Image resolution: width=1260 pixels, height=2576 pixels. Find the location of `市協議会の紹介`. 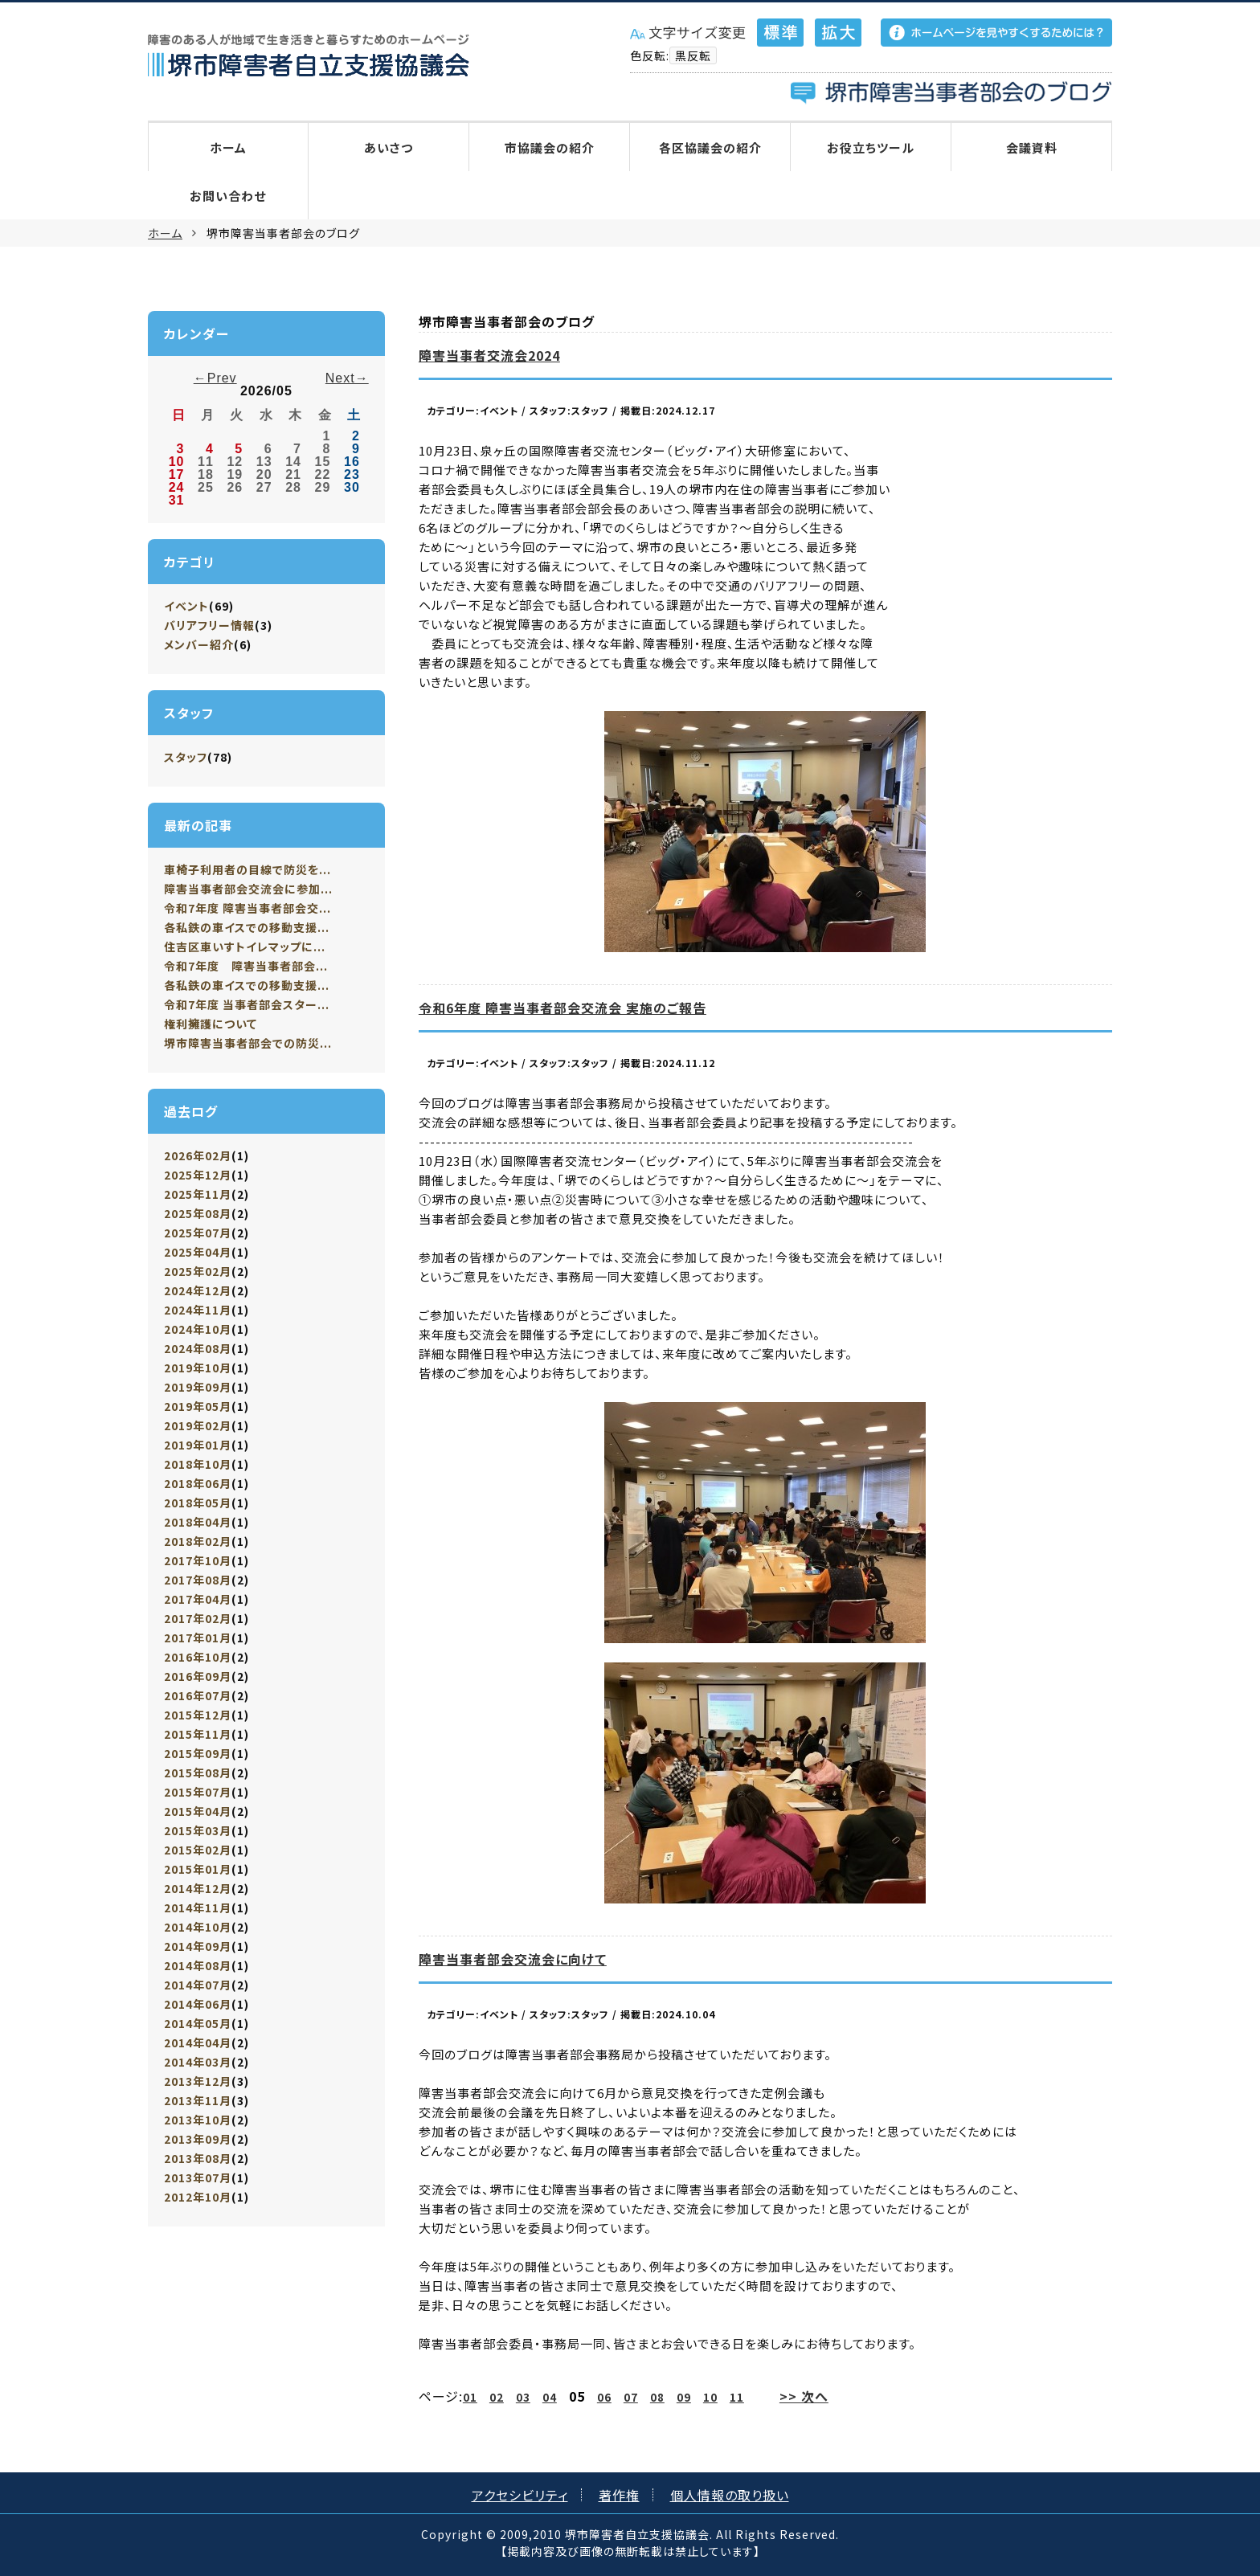

市協議会の紹介 is located at coordinates (550, 147).